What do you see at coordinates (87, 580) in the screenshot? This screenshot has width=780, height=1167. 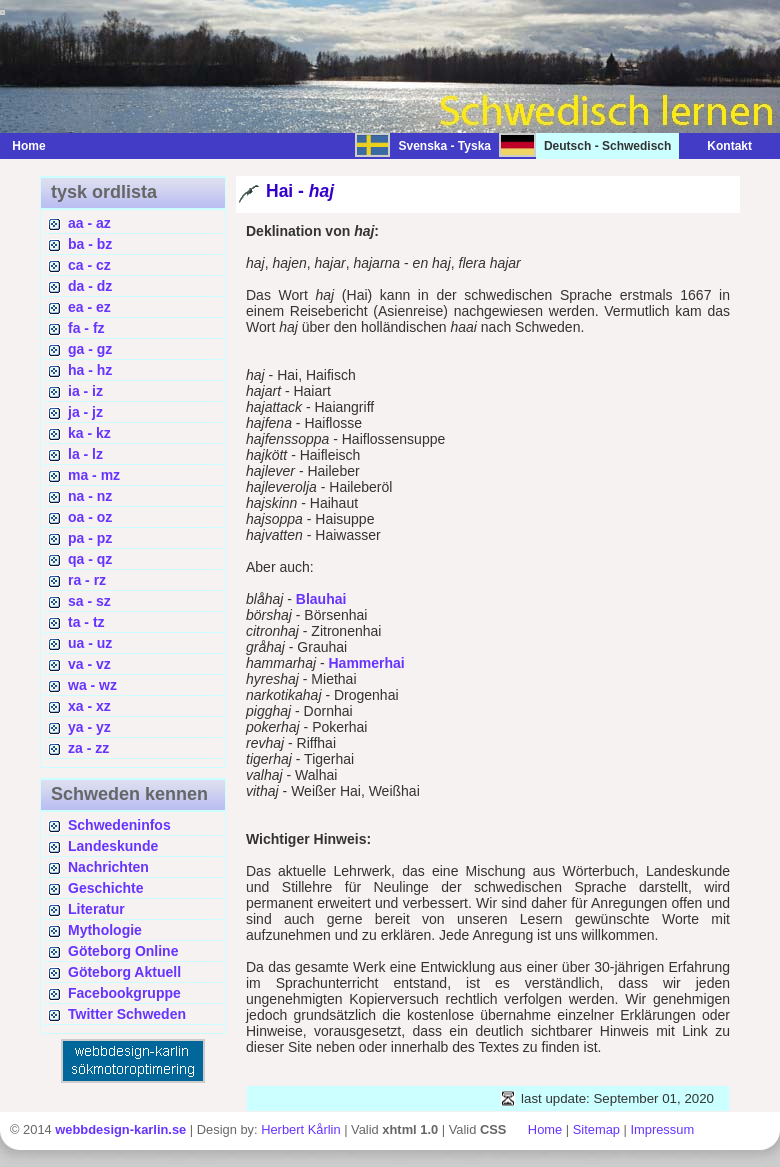 I see `ra - rz` at bounding box center [87, 580].